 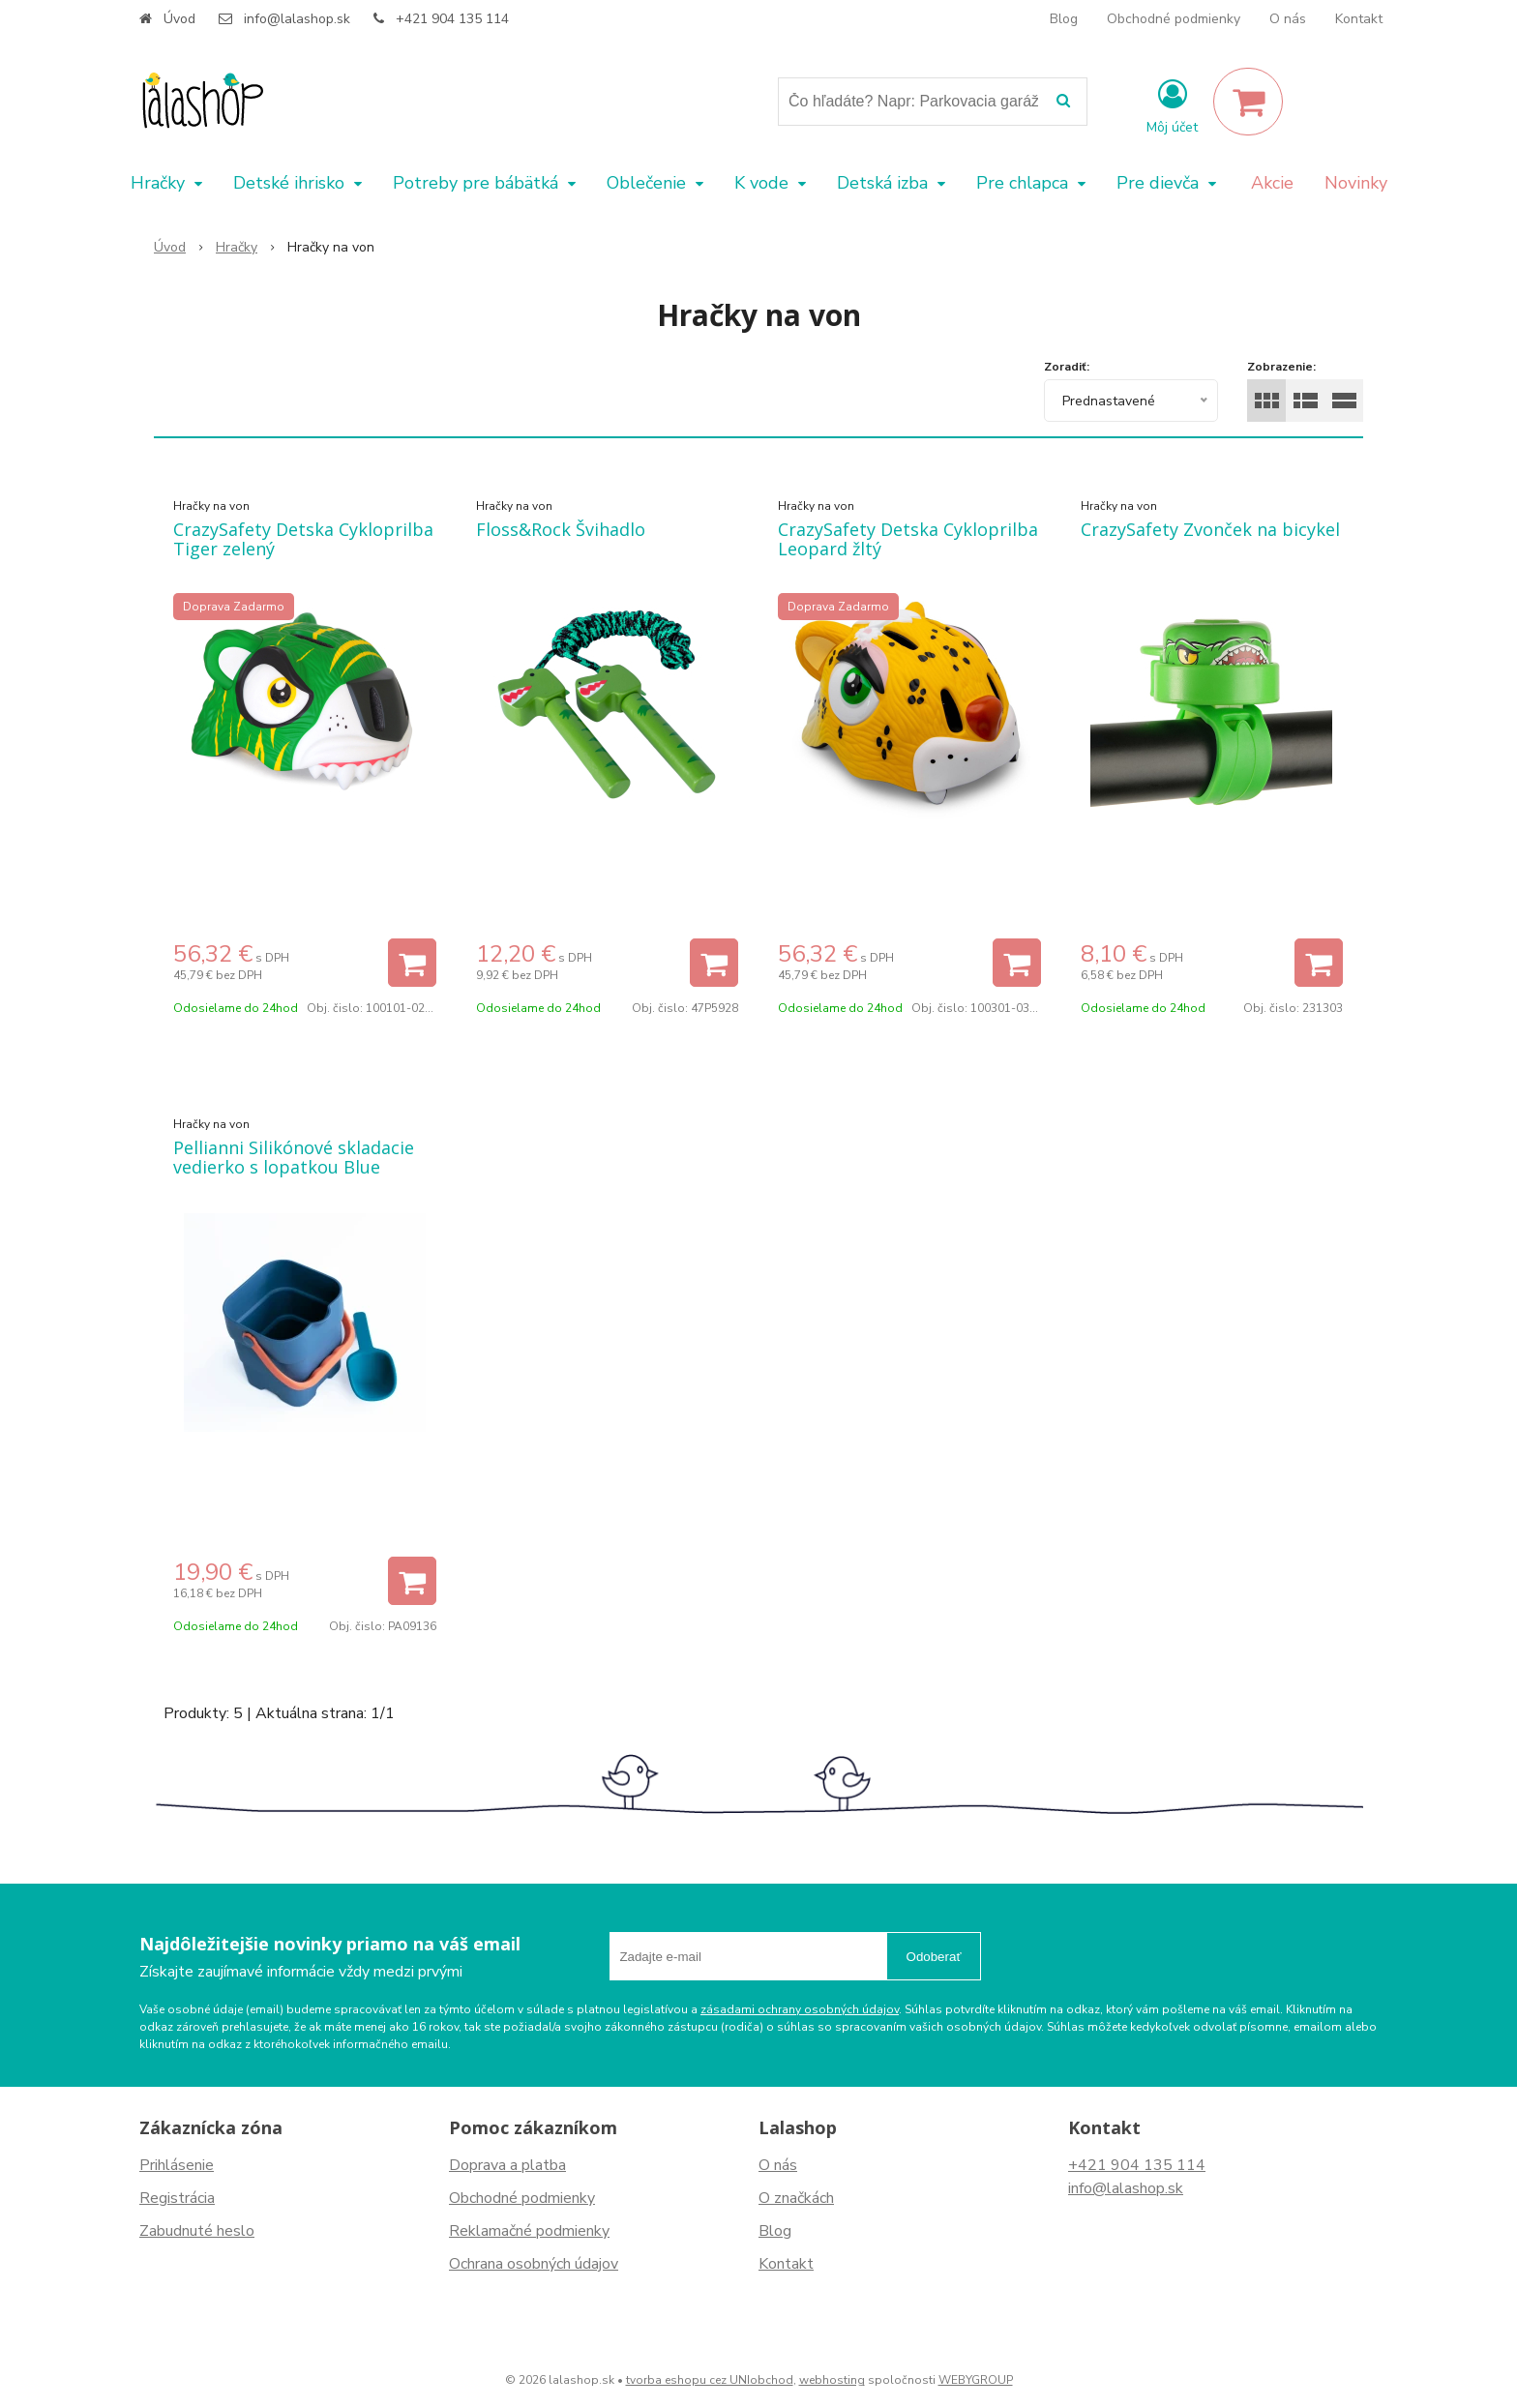 I want to click on CrazySafety Zvonček na bicykel, so click(x=1210, y=529).